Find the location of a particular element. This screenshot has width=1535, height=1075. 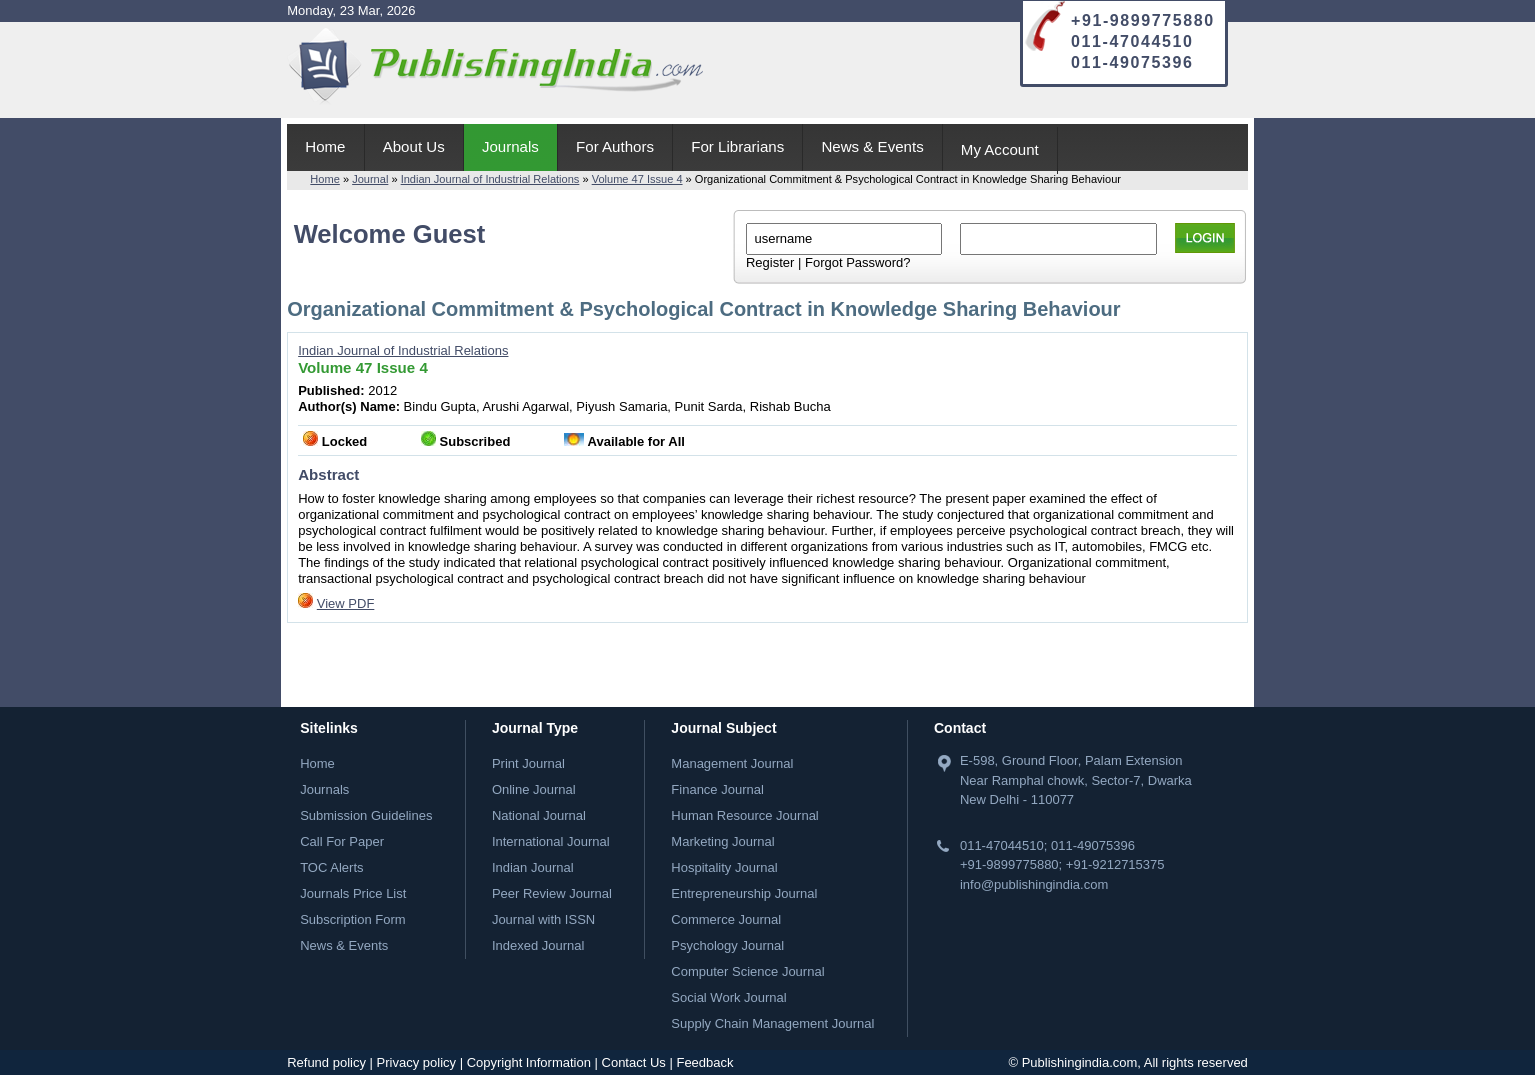

Call For Paper is located at coordinates (342, 841).